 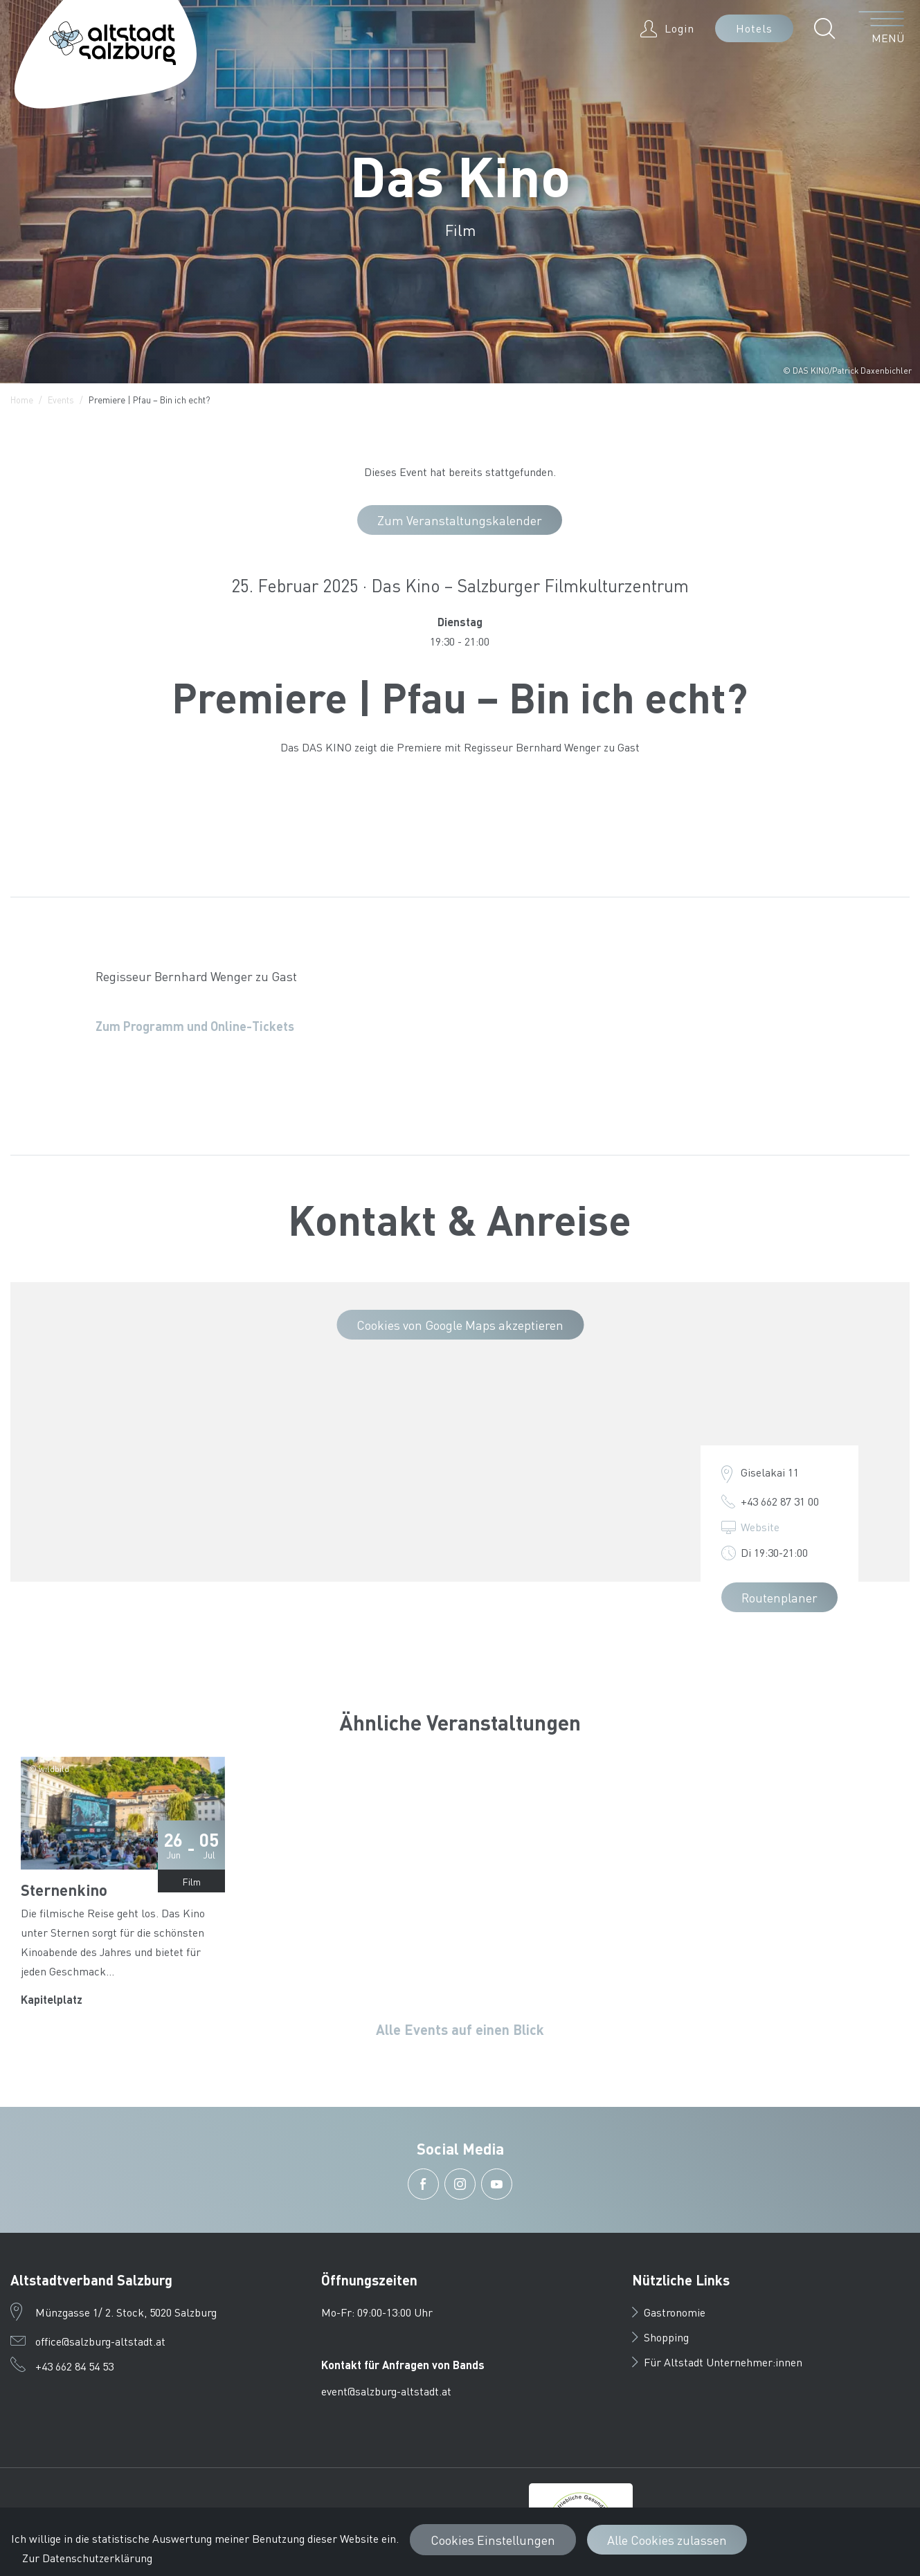 I want to click on Events, so click(x=61, y=399).